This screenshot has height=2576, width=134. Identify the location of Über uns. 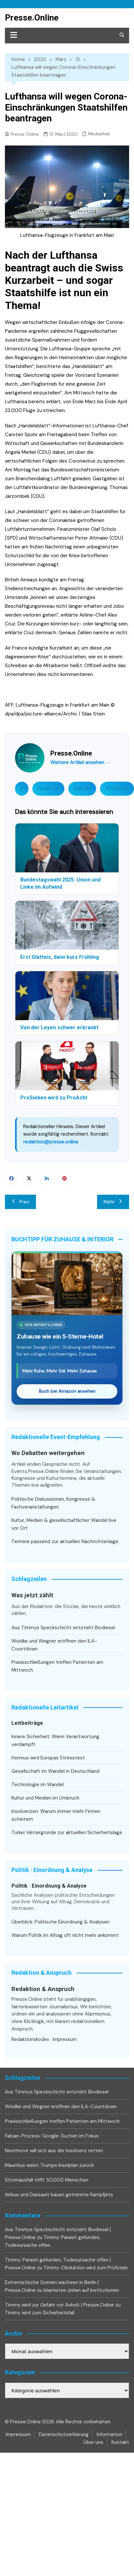
(93, 2442).